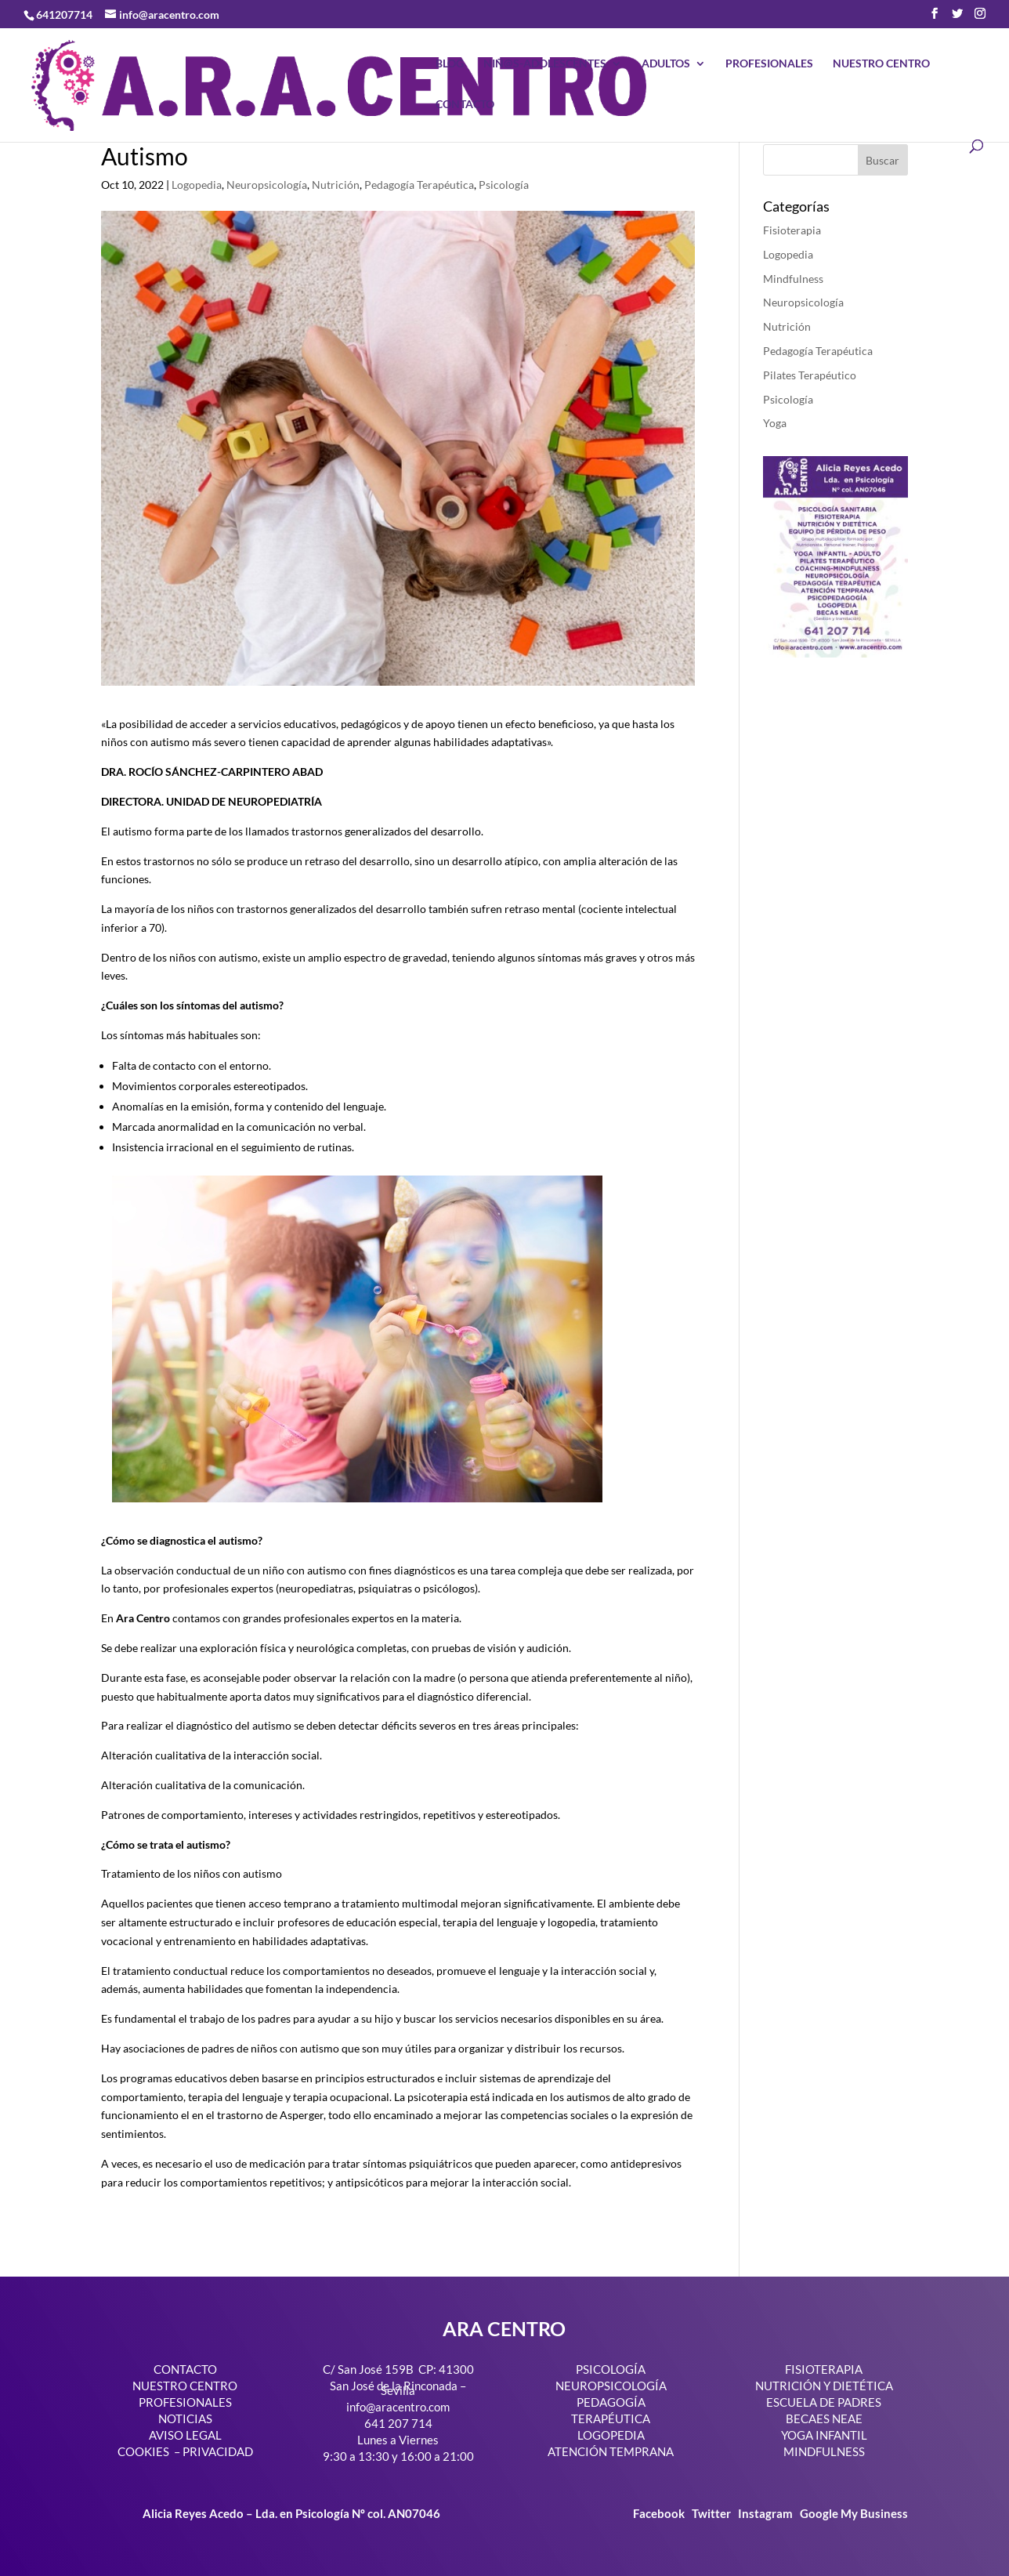  Describe the element at coordinates (610, 2418) in the screenshot. I see `TERAPÉUTICA` at that location.